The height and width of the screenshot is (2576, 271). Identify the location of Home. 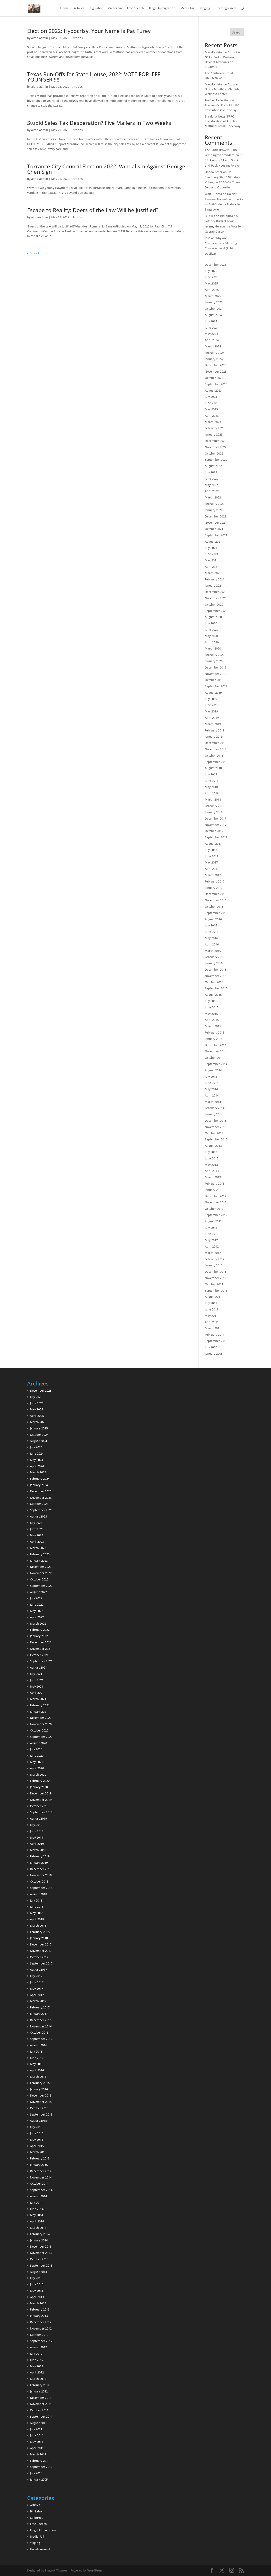
(64, 8).